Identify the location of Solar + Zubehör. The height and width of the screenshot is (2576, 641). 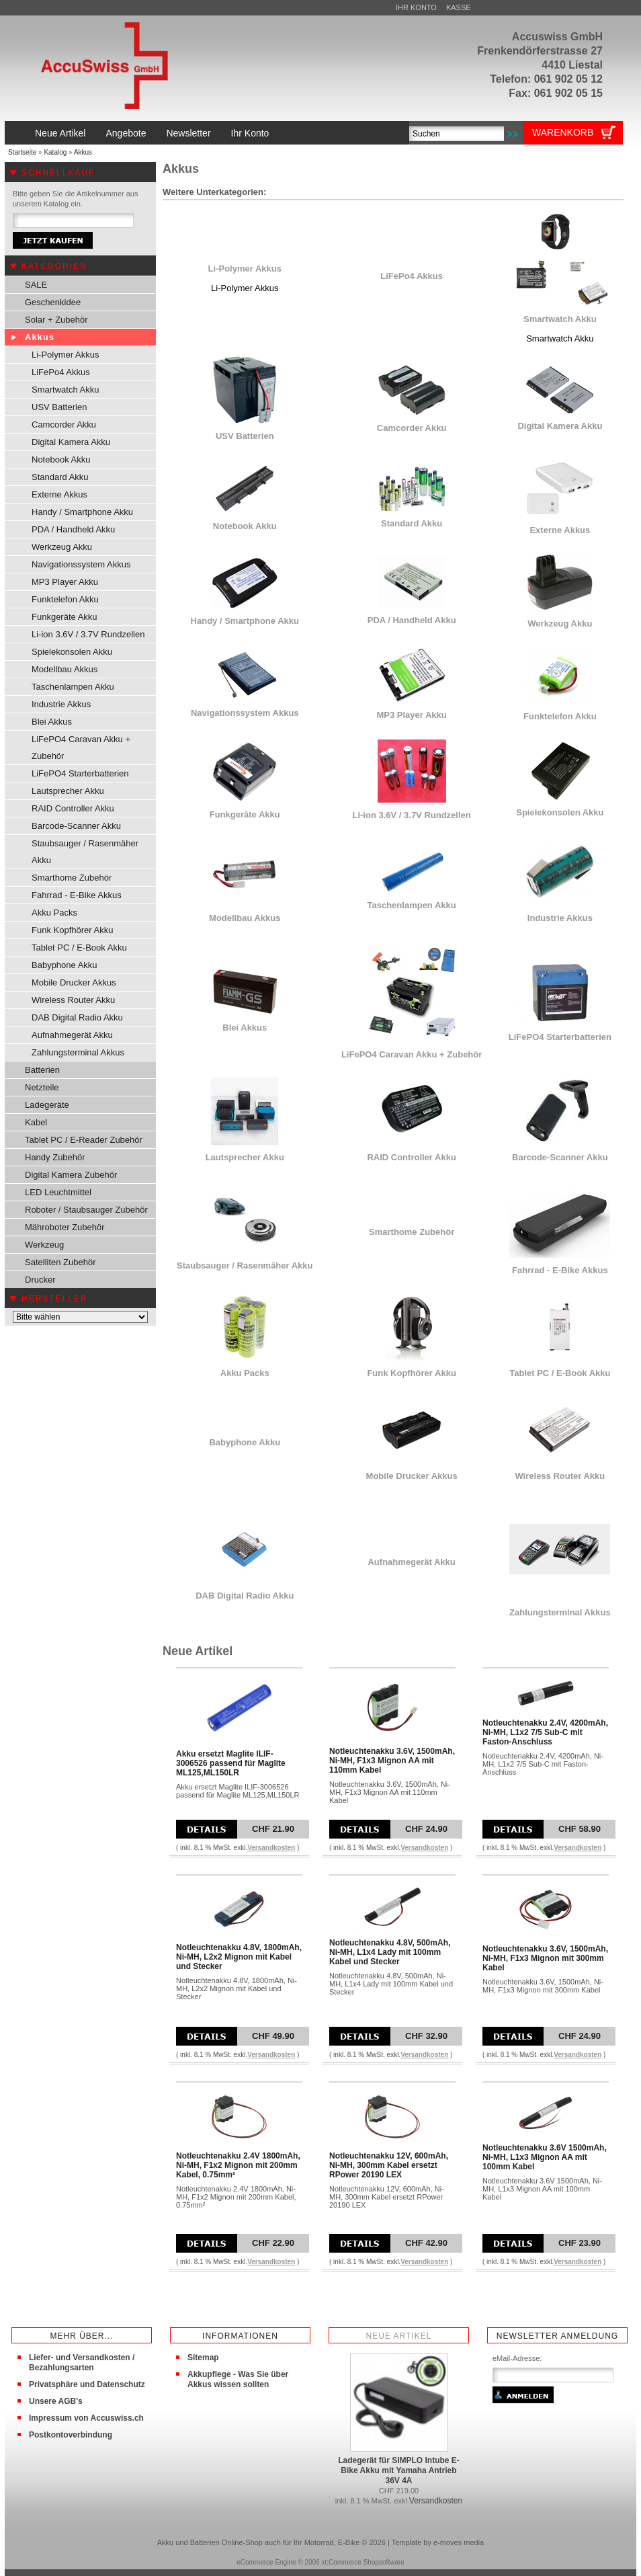
(56, 320).